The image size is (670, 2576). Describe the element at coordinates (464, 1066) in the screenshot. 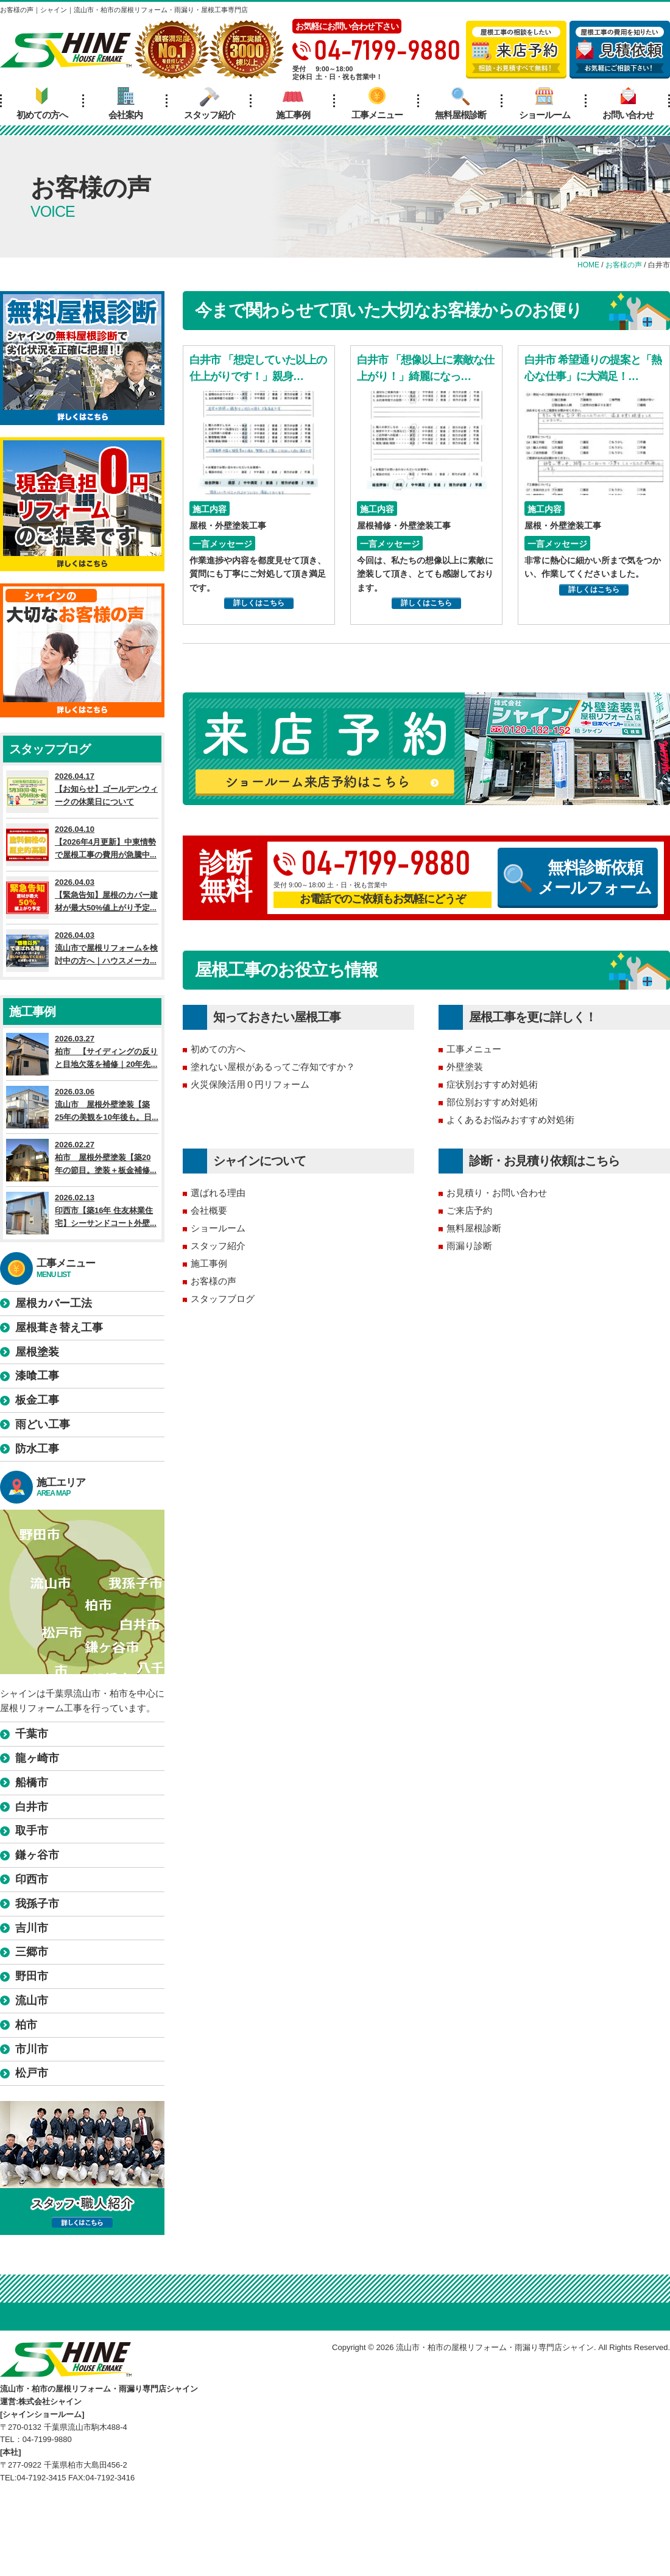

I see `外壁塗装` at that location.